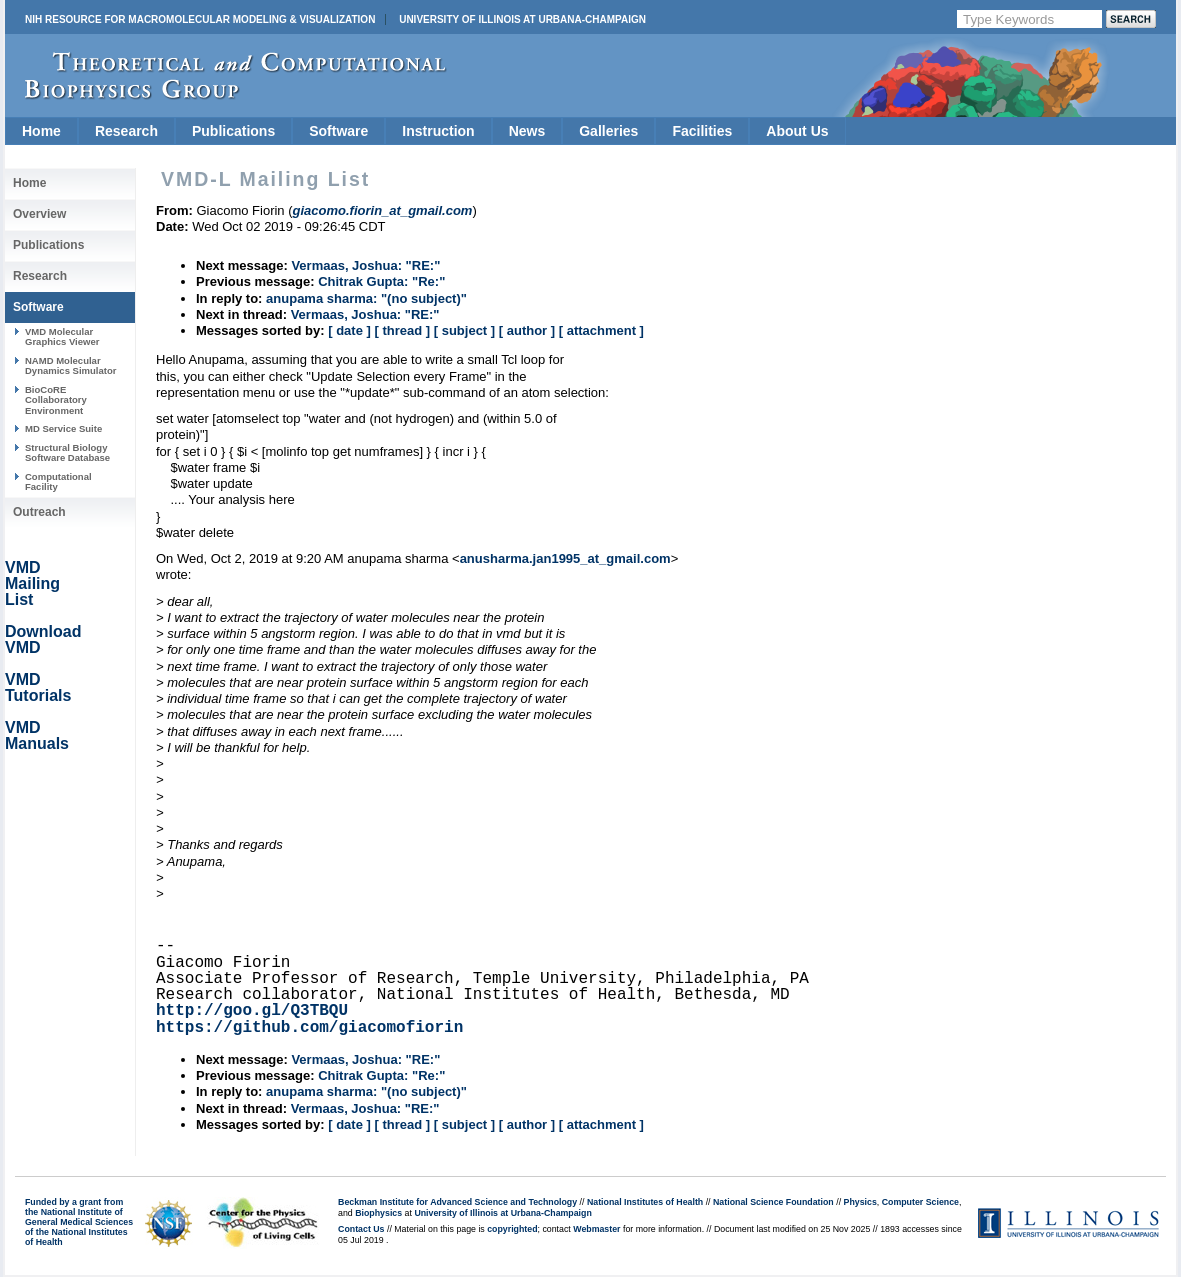  Describe the element at coordinates (381, 281) in the screenshot. I see `Chitrak Gupta: "Re:"` at that location.